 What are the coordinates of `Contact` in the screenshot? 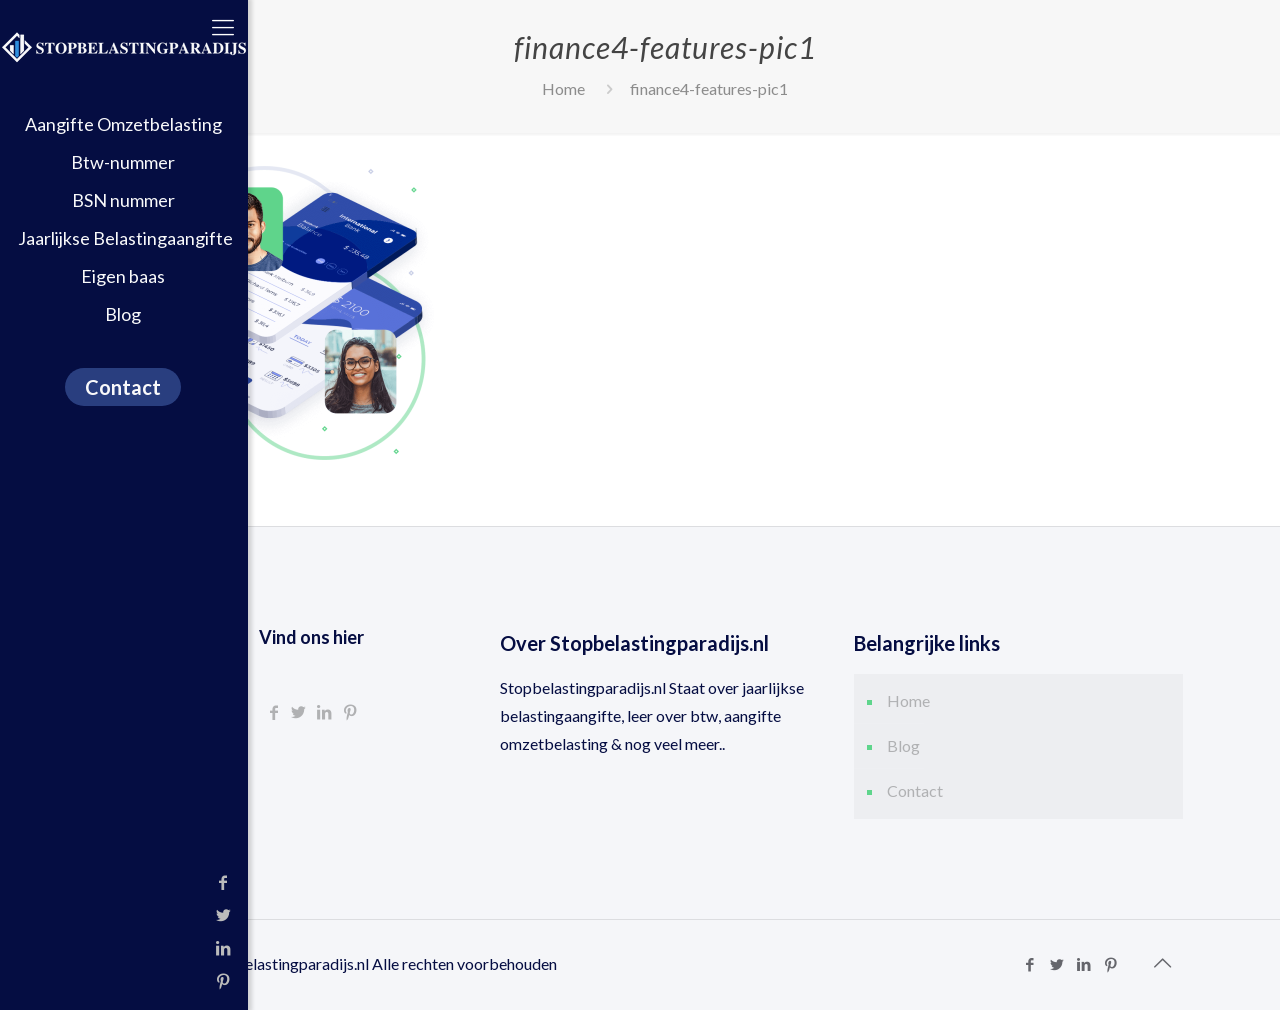 It's located at (915, 790).